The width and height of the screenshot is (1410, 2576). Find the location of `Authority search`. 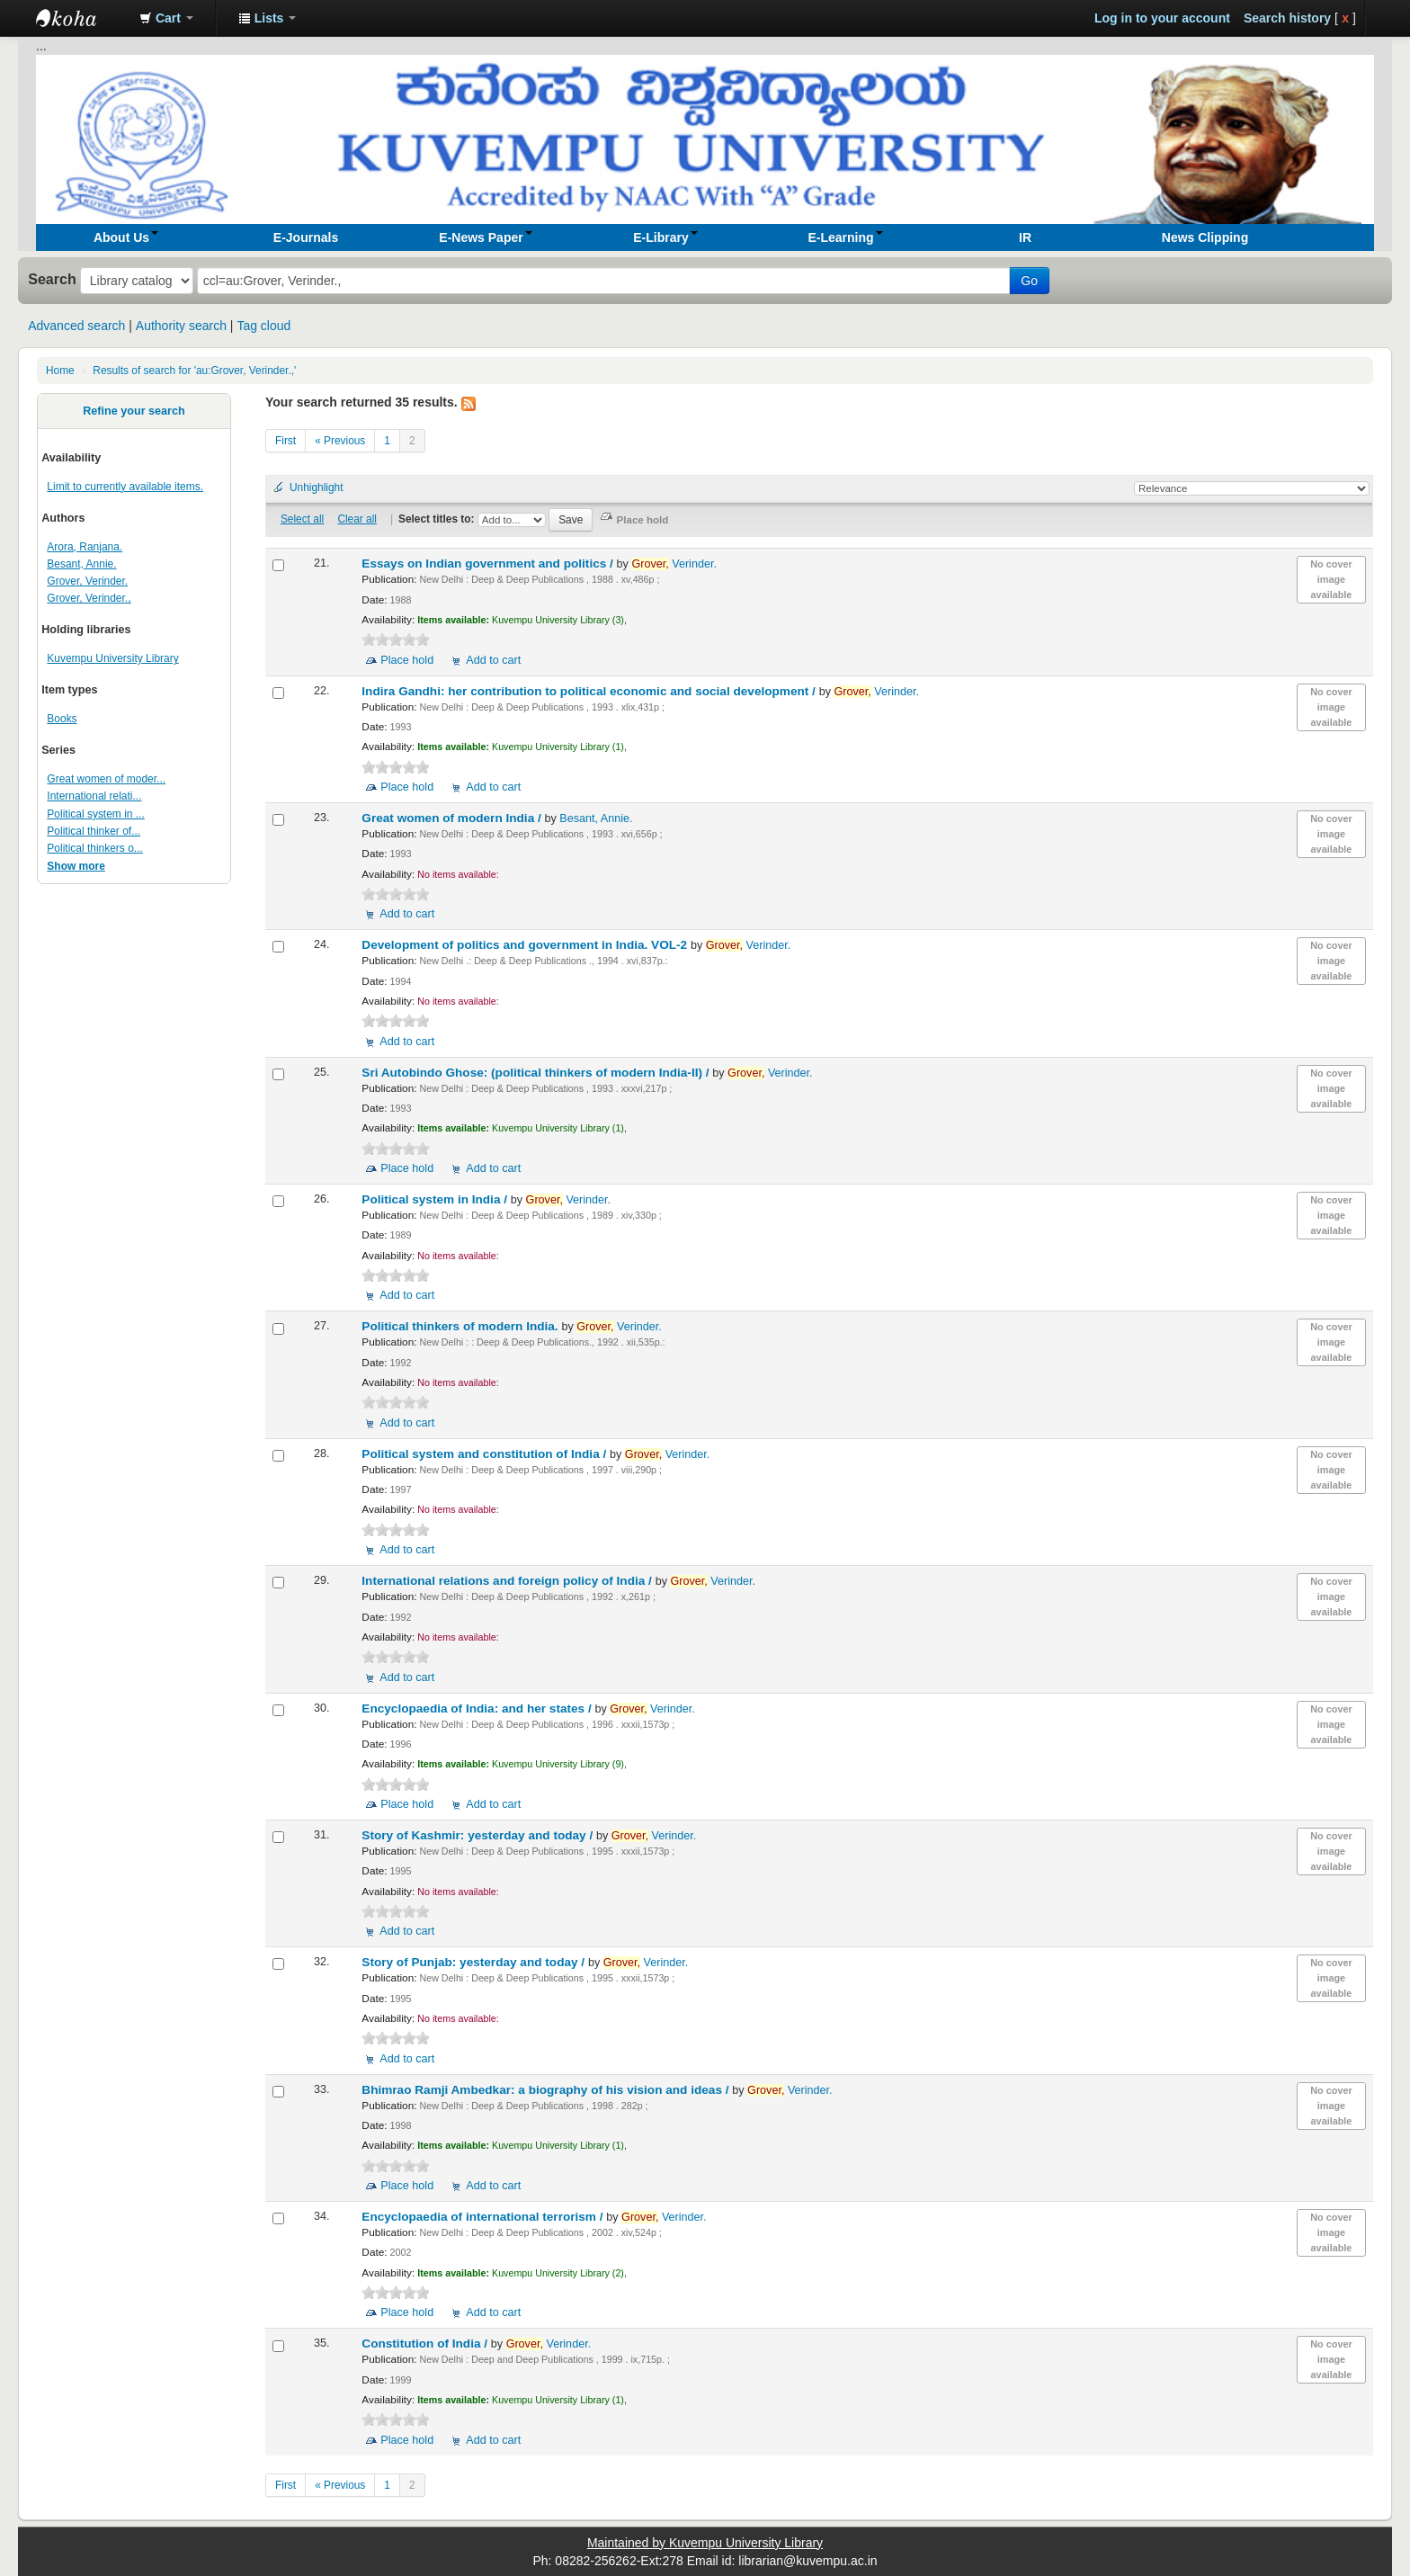

Authority search is located at coordinates (181, 325).